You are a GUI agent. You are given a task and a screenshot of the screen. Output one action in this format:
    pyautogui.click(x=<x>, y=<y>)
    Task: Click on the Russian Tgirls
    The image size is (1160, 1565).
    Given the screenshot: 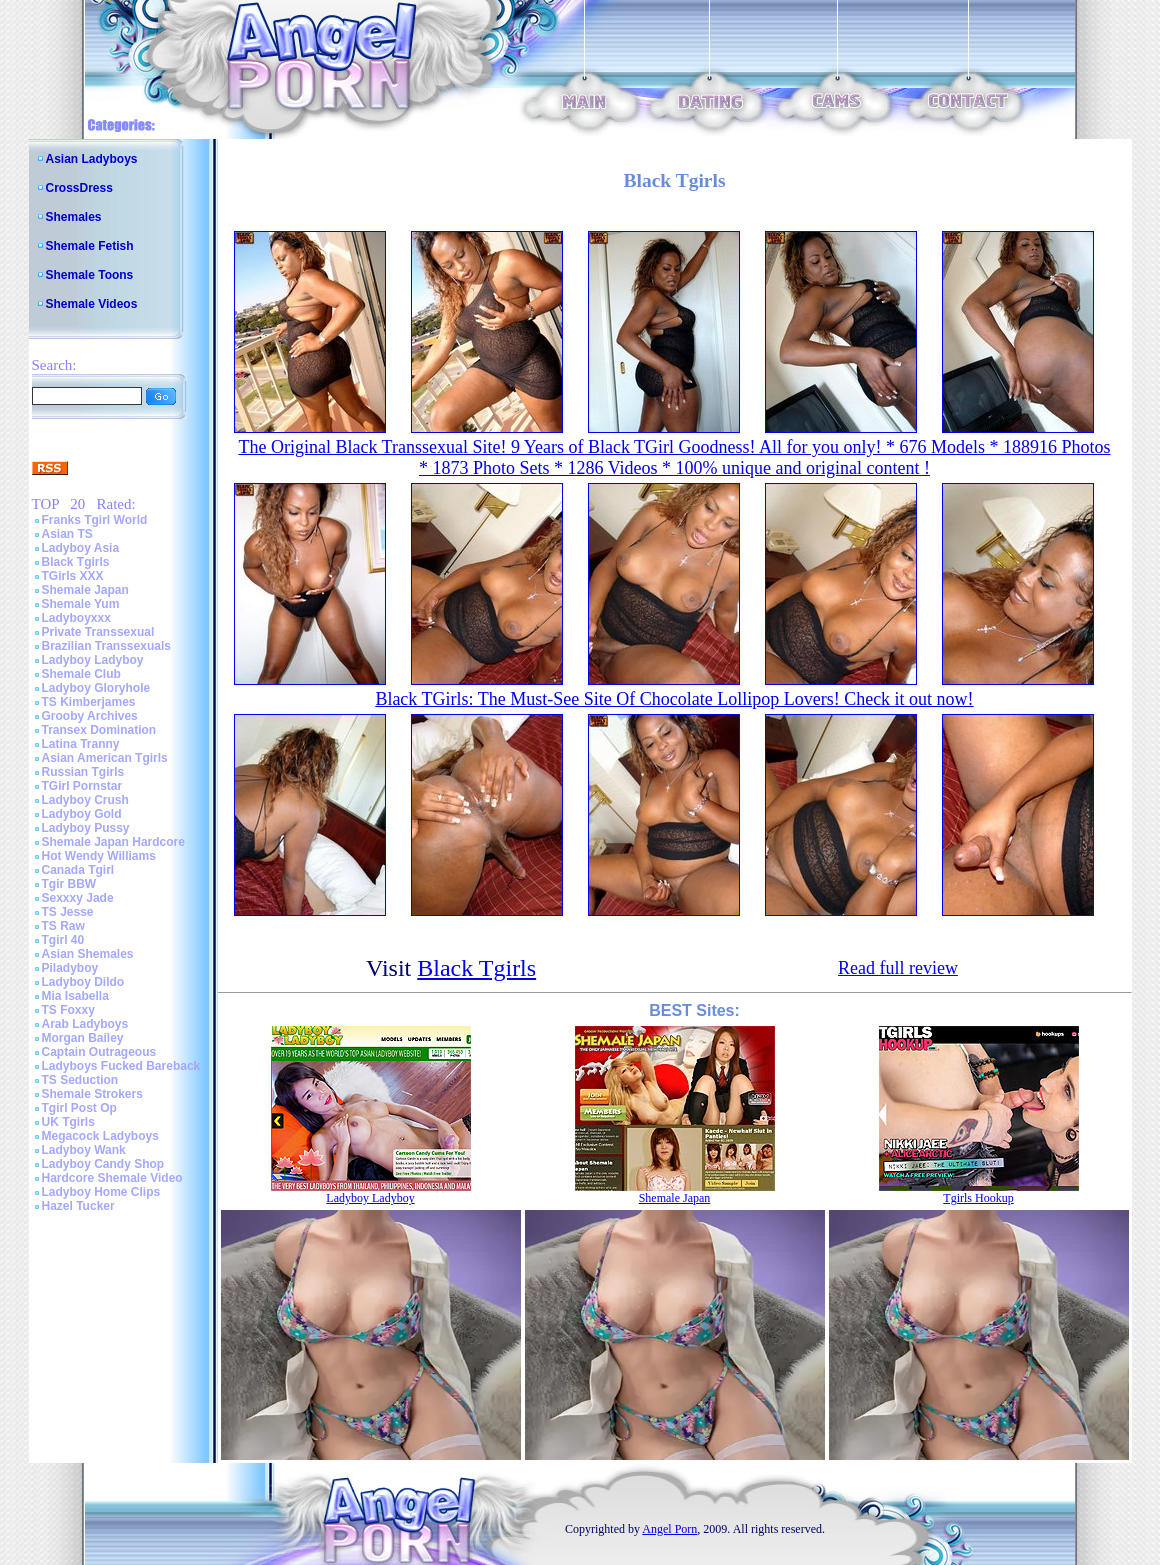 What is the action you would take?
    pyautogui.click(x=83, y=772)
    